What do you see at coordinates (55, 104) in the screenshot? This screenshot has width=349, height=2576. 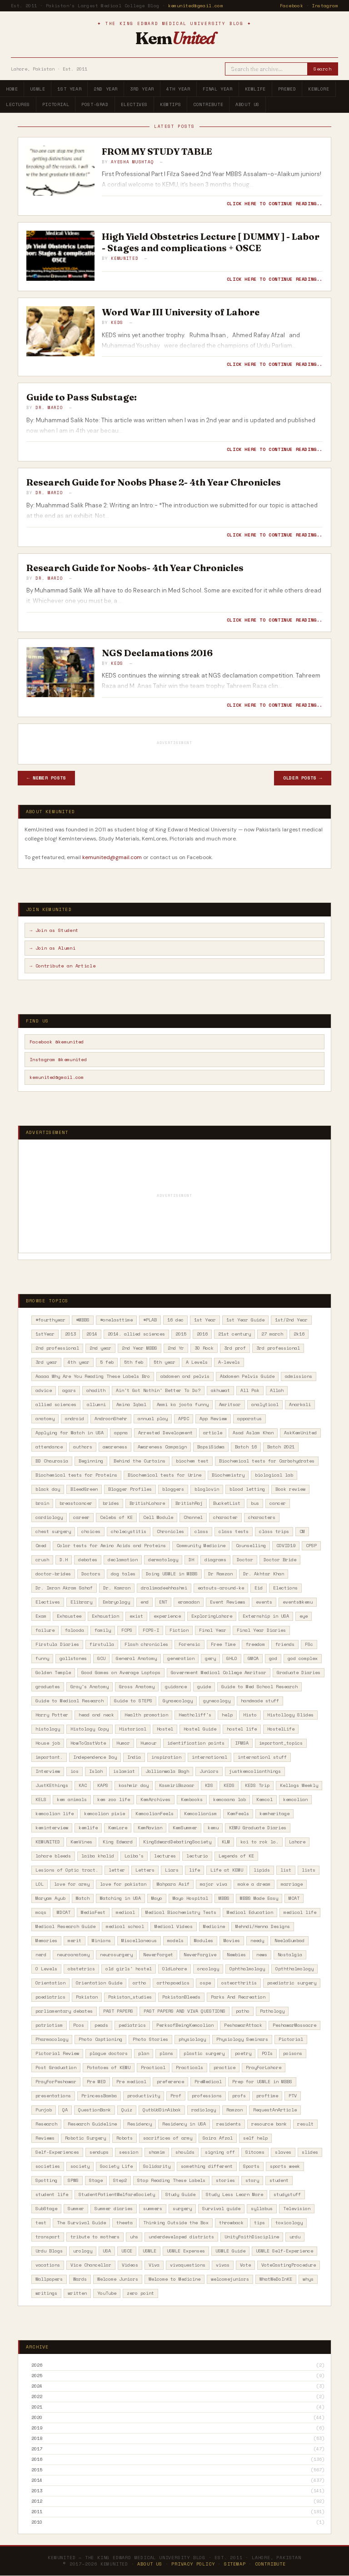 I see `Pictorial` at bounding box center [55, 104].